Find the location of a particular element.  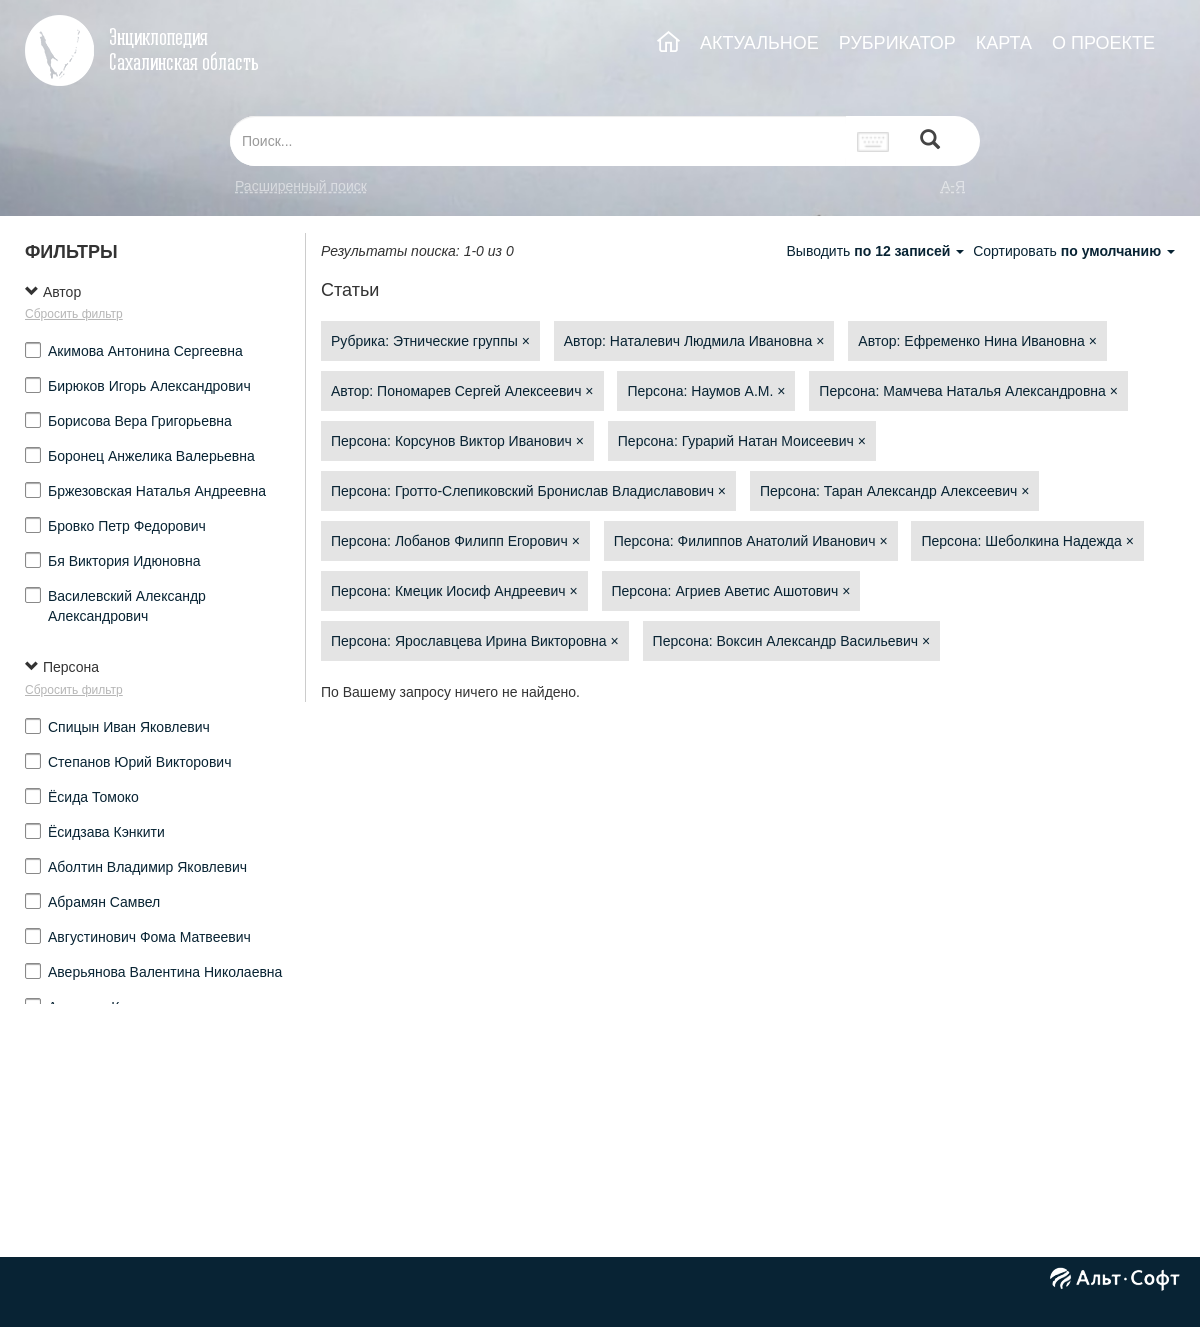

а-я is located at coordinates (953, 186).